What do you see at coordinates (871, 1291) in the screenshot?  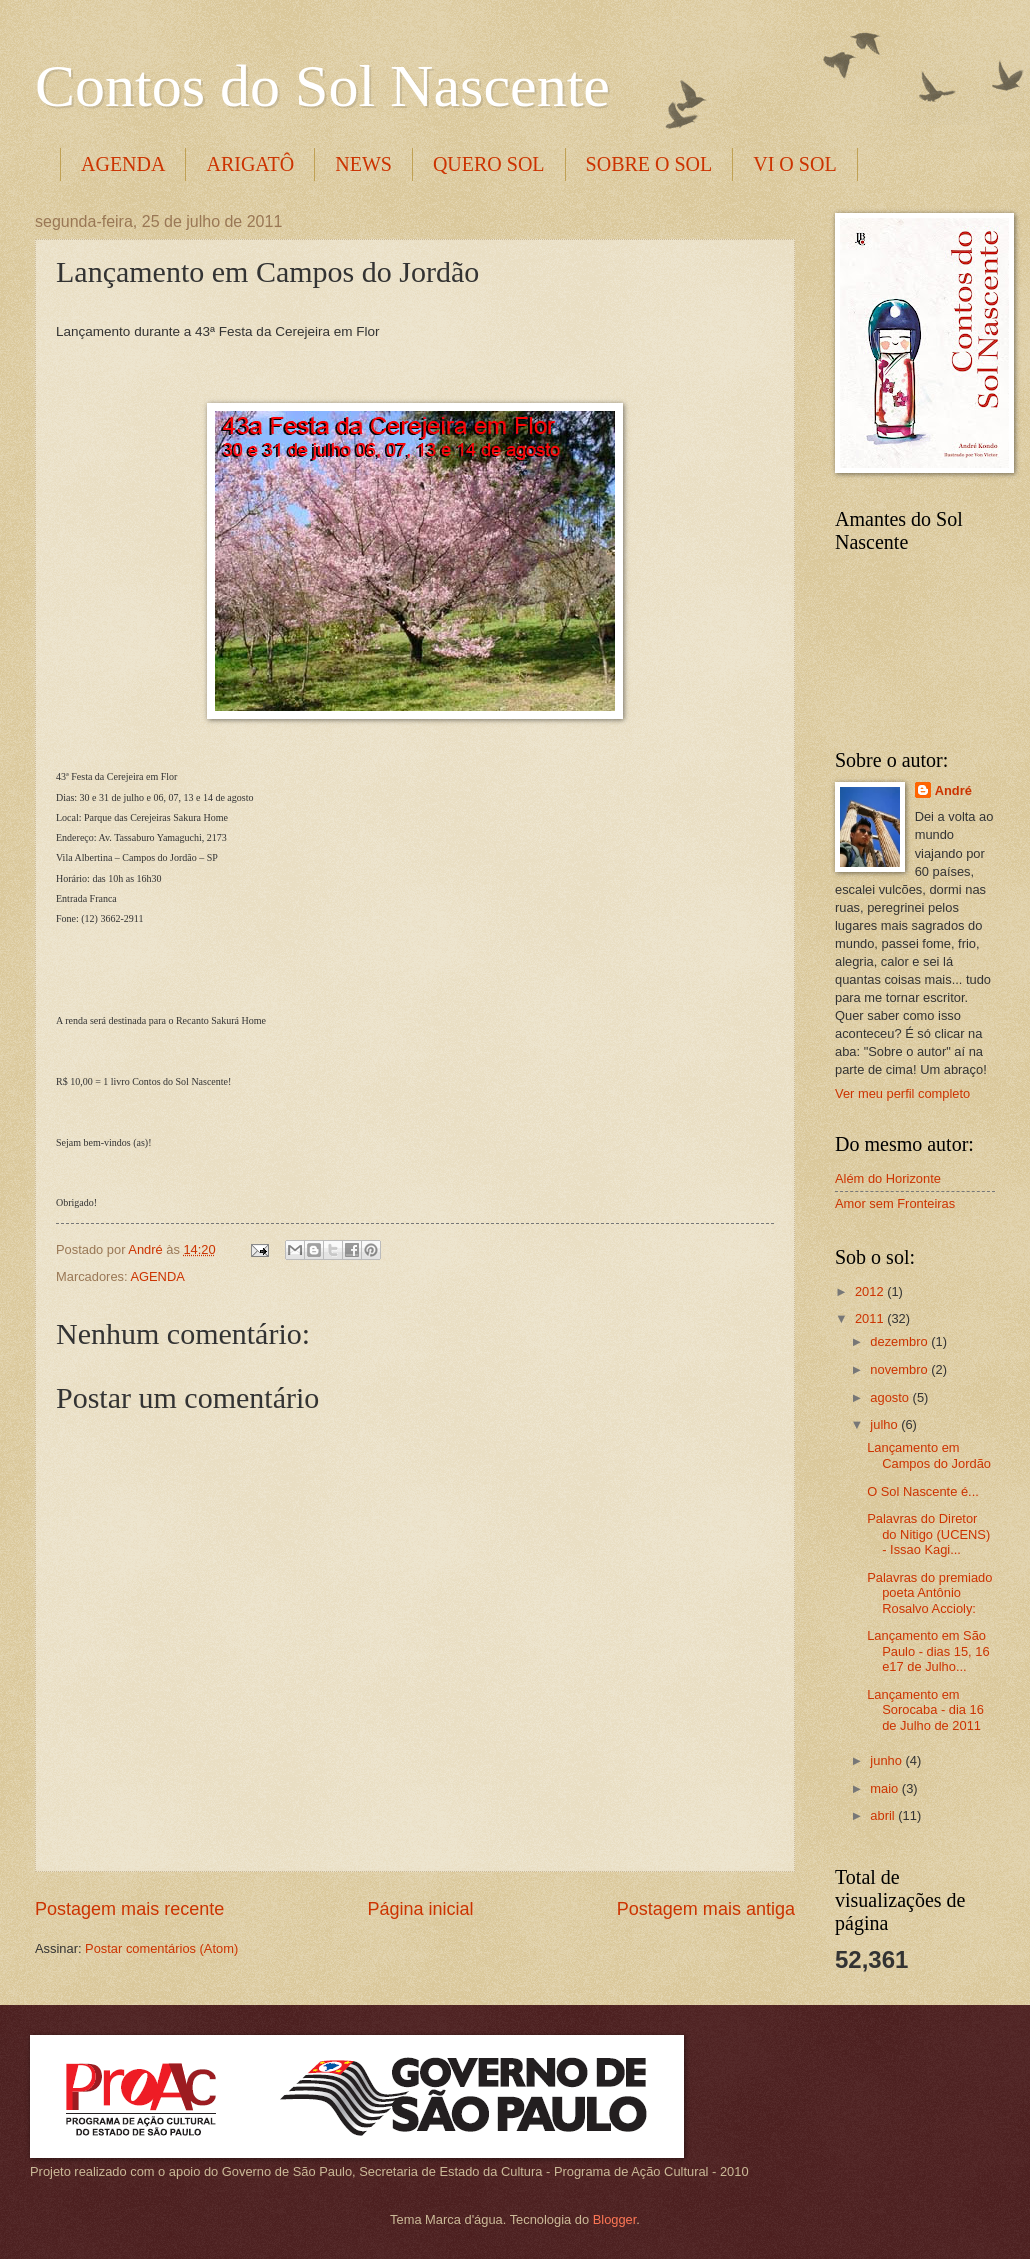 I see `2012` at bounding box center [871, 1291].